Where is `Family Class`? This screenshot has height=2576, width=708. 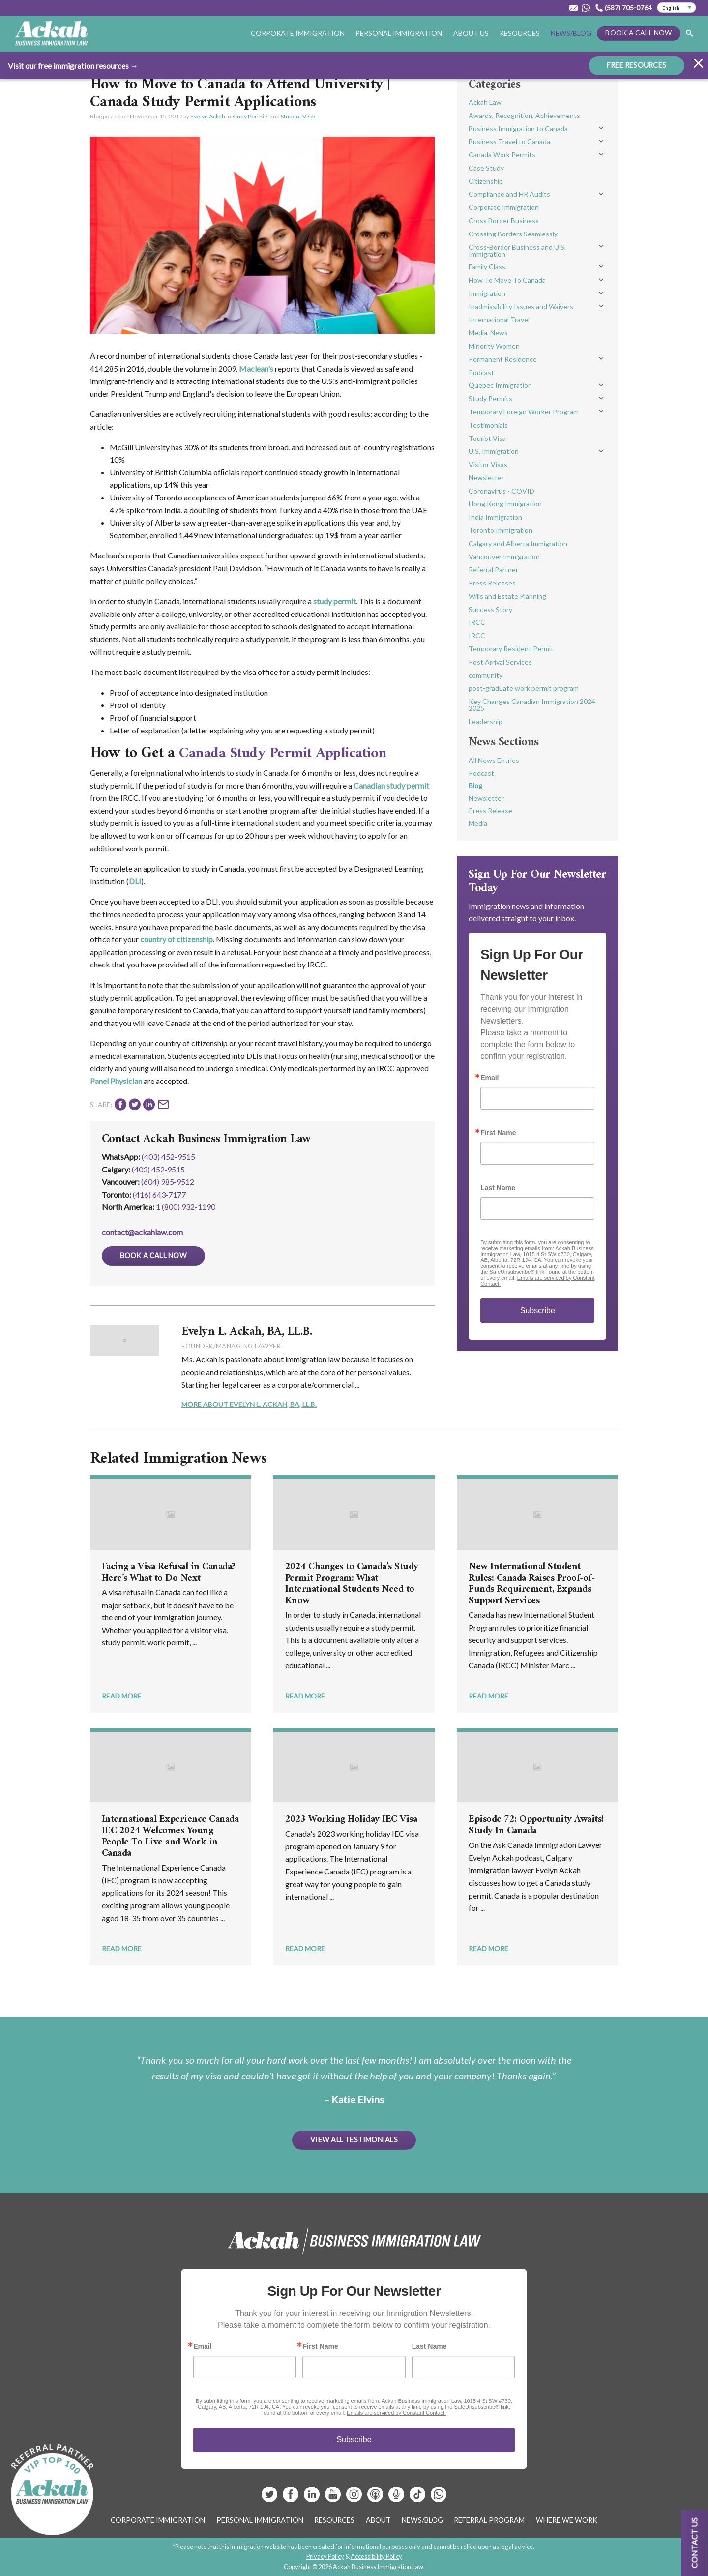
Family Class is located at coordinates (487, 267).